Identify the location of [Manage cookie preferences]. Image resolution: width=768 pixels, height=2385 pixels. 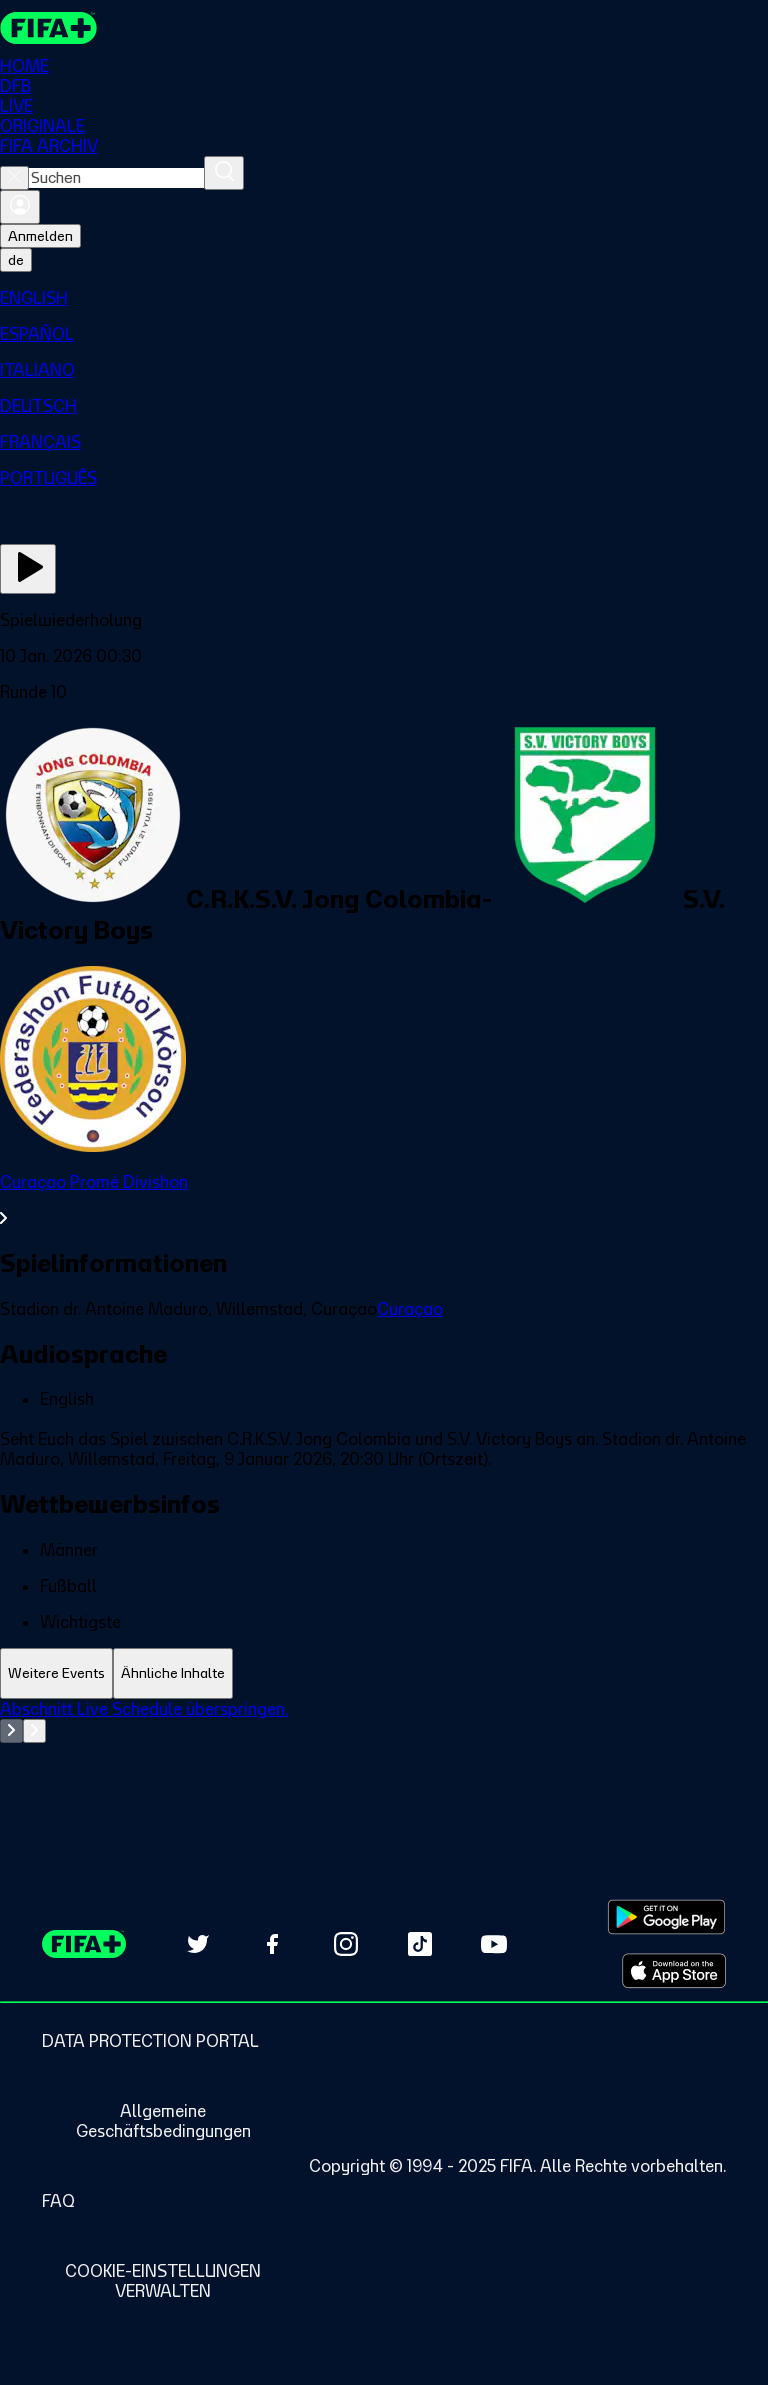
(163, 2281).